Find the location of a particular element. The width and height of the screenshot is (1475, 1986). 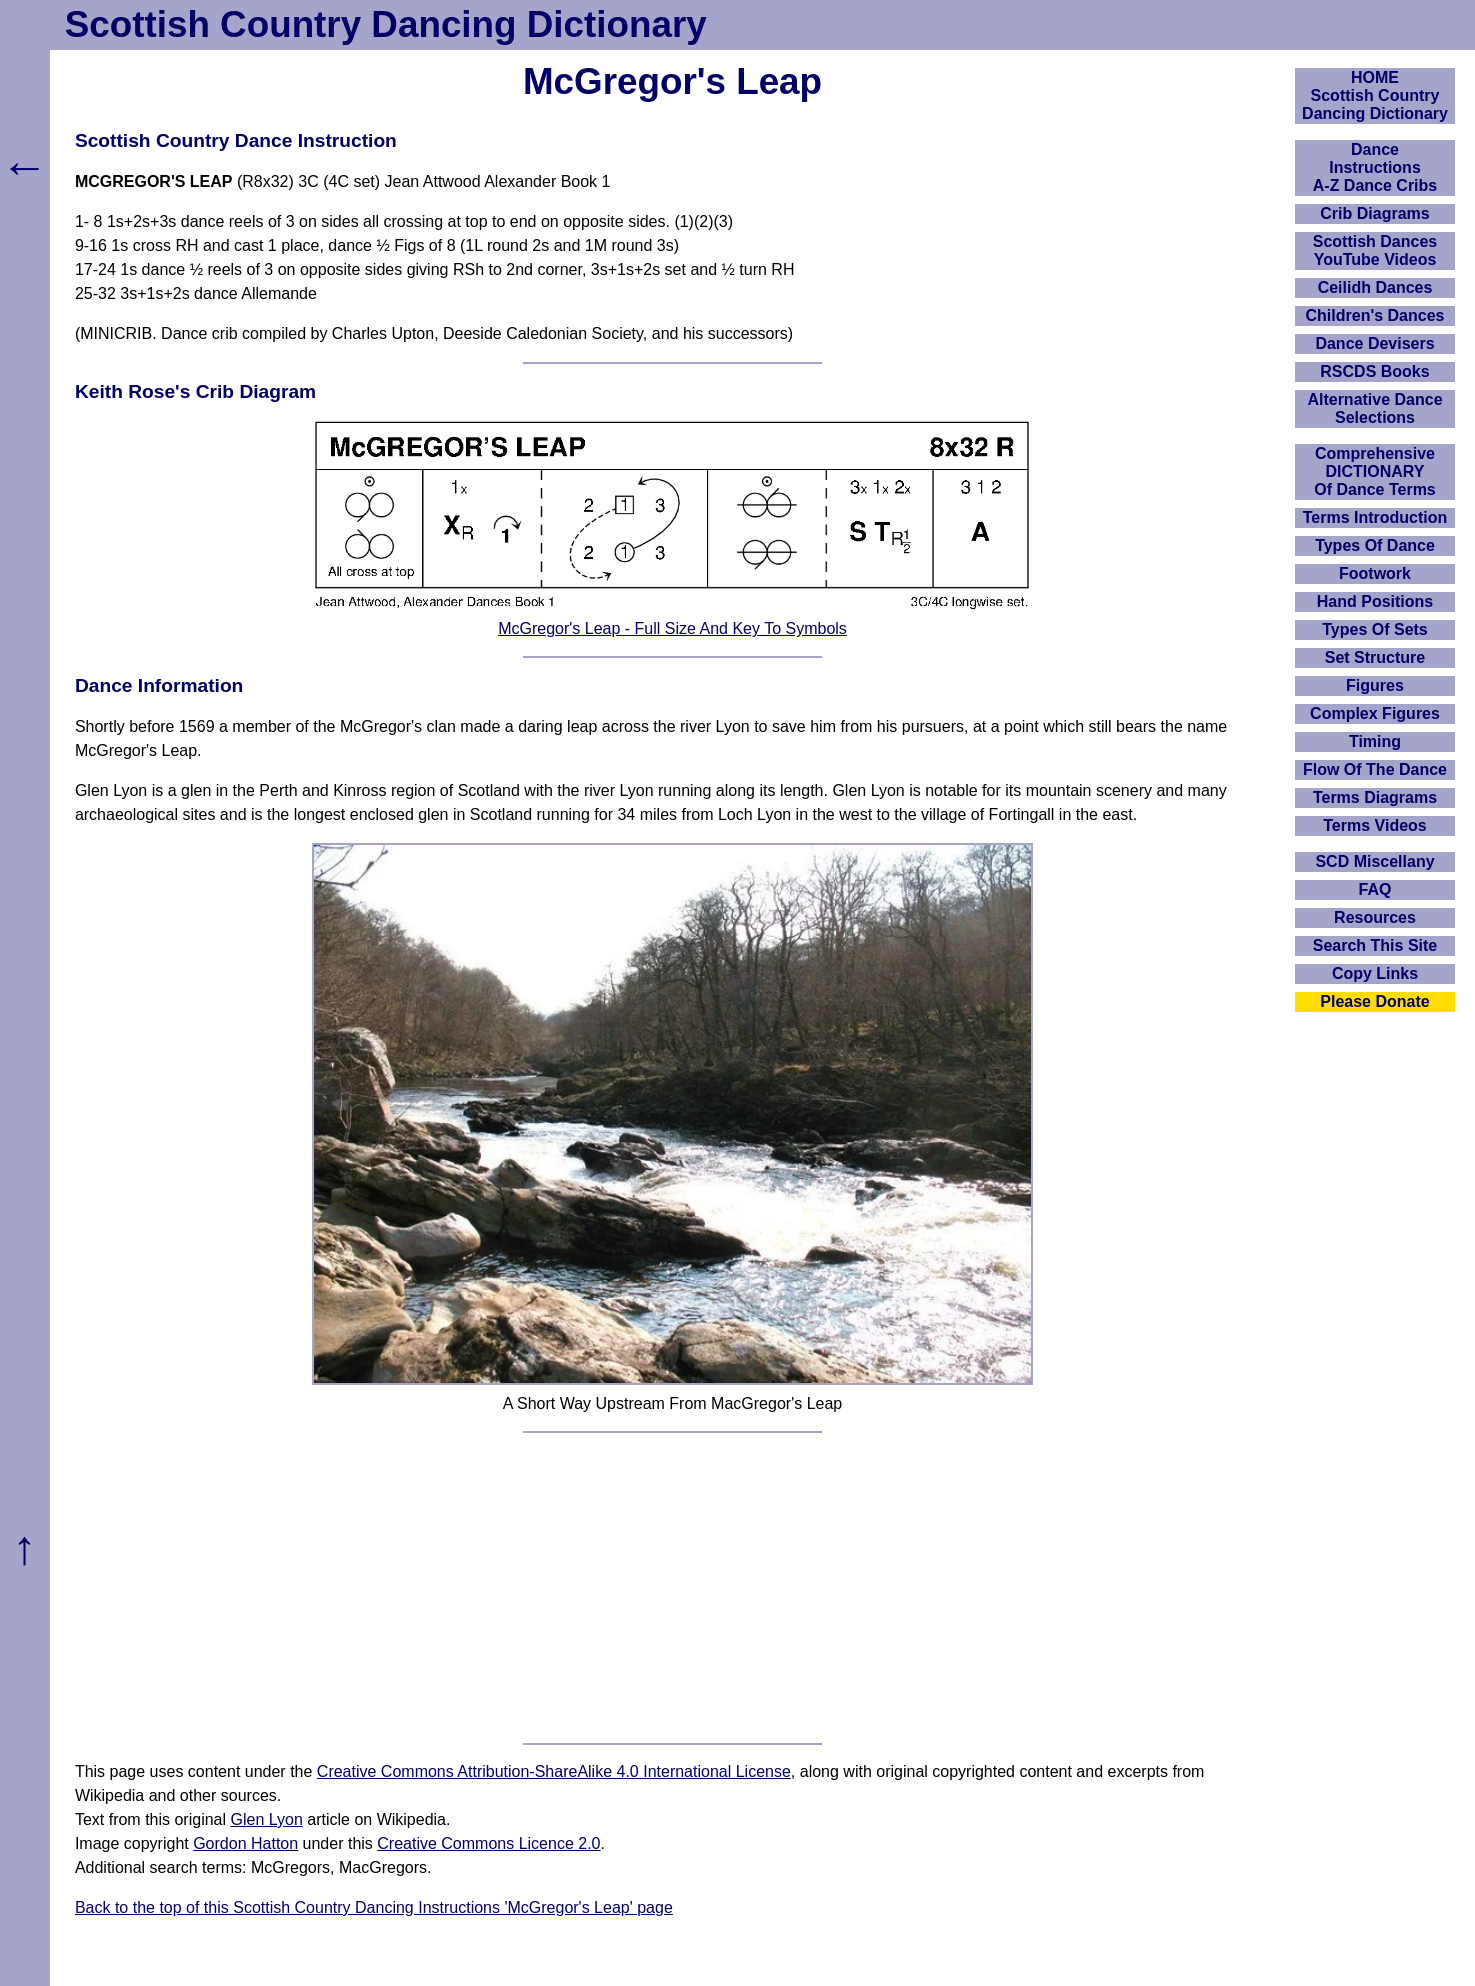

[Advertisement] is located at coordinates (672, 1588).